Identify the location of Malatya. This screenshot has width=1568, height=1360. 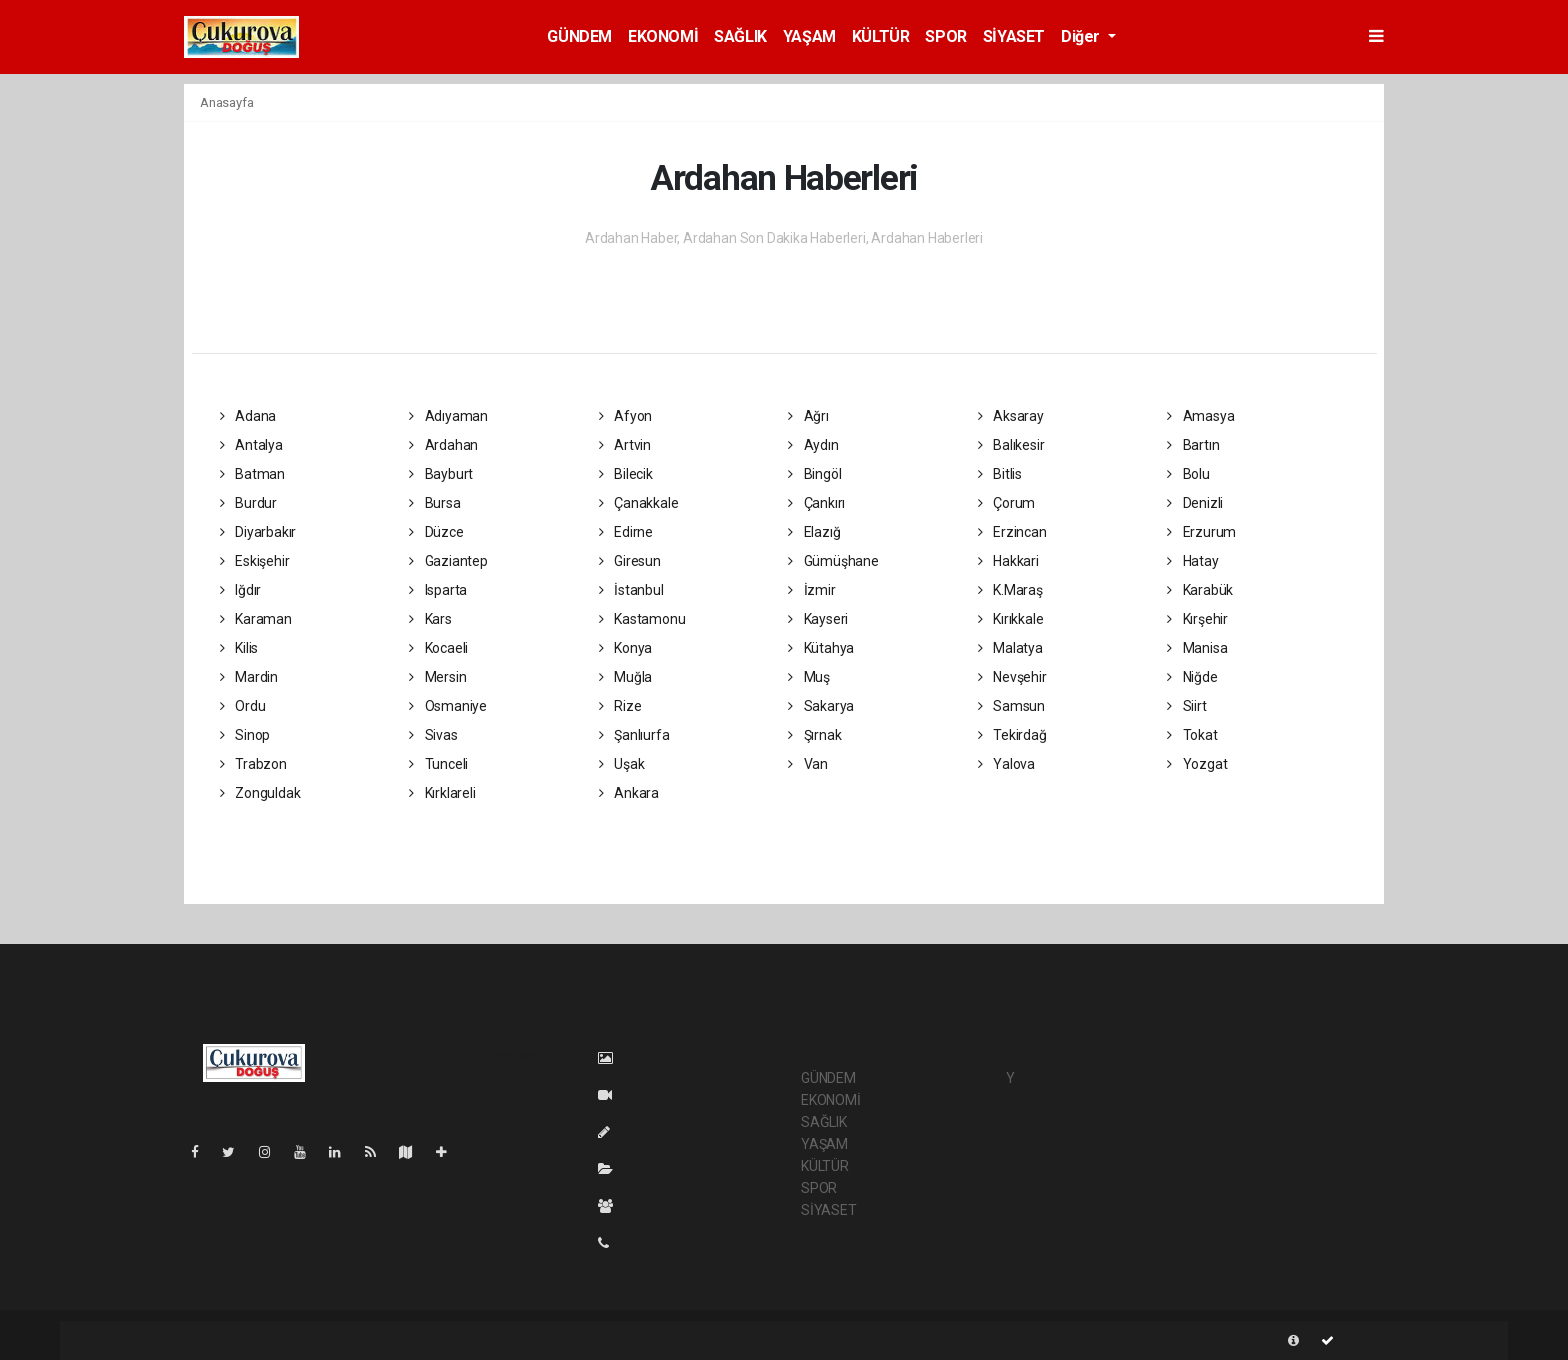
(1010, 648).